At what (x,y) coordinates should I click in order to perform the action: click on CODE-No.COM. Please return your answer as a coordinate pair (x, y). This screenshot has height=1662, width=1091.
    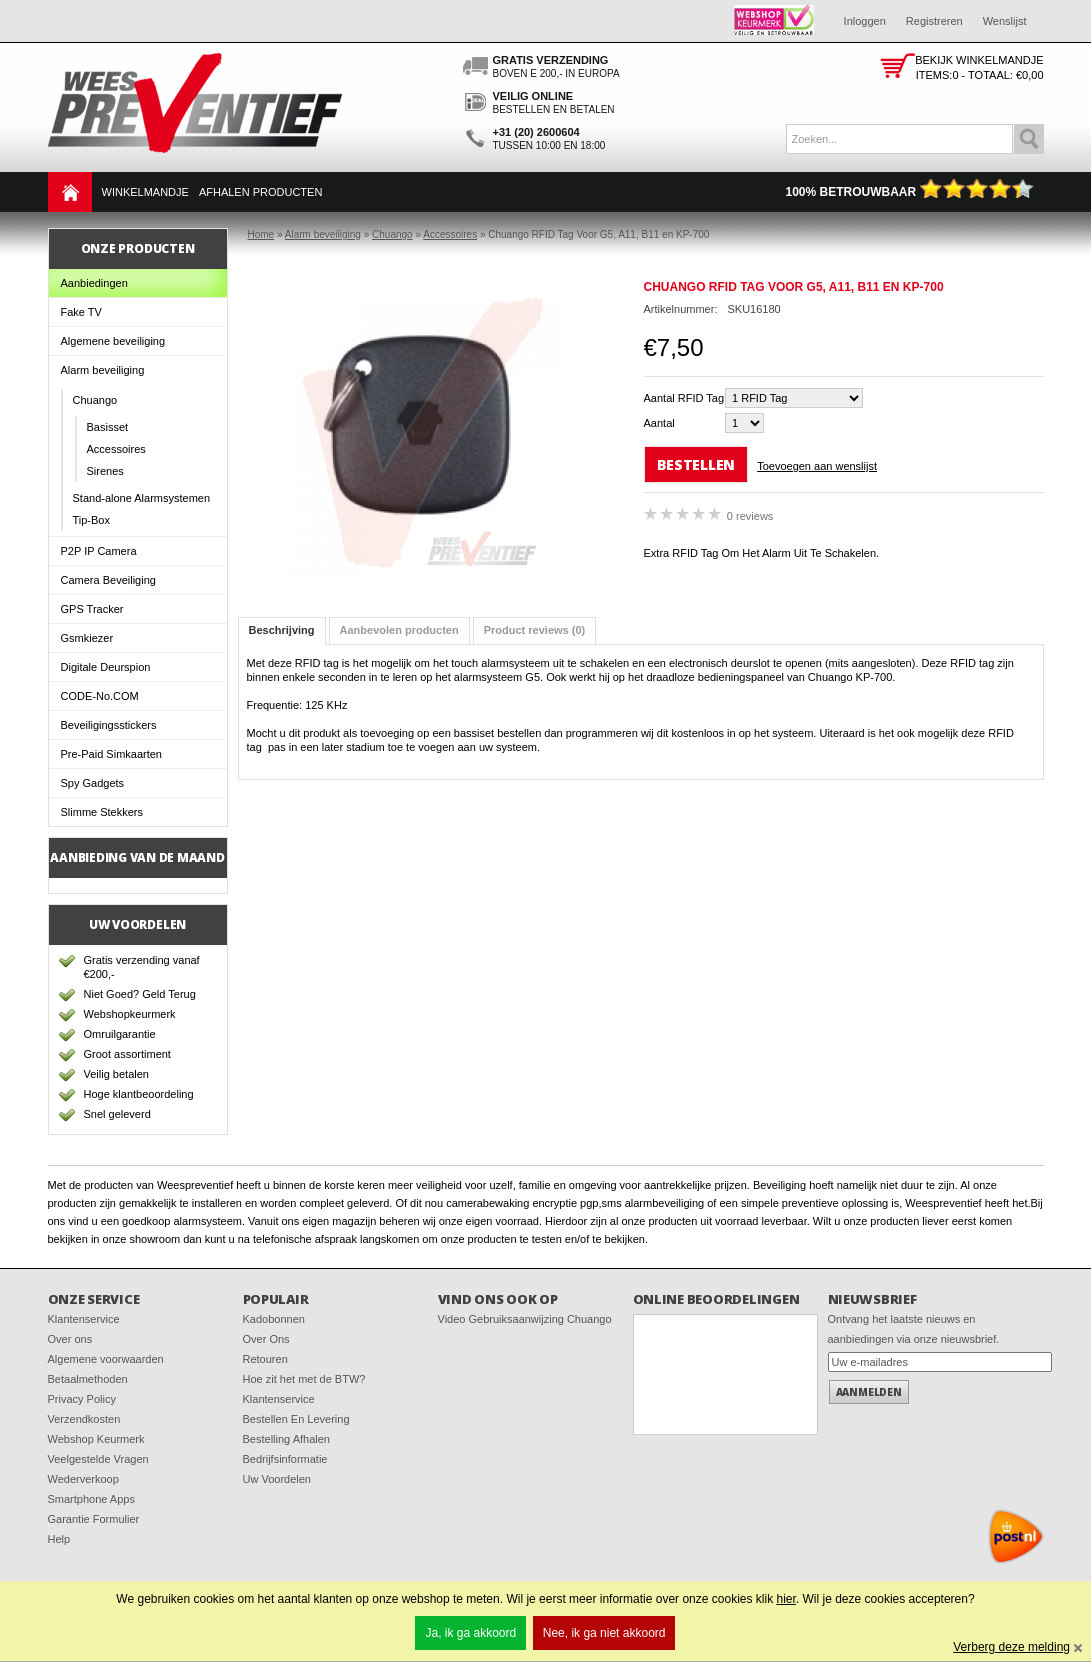
    Looking at the image, I should click on (100, 696).